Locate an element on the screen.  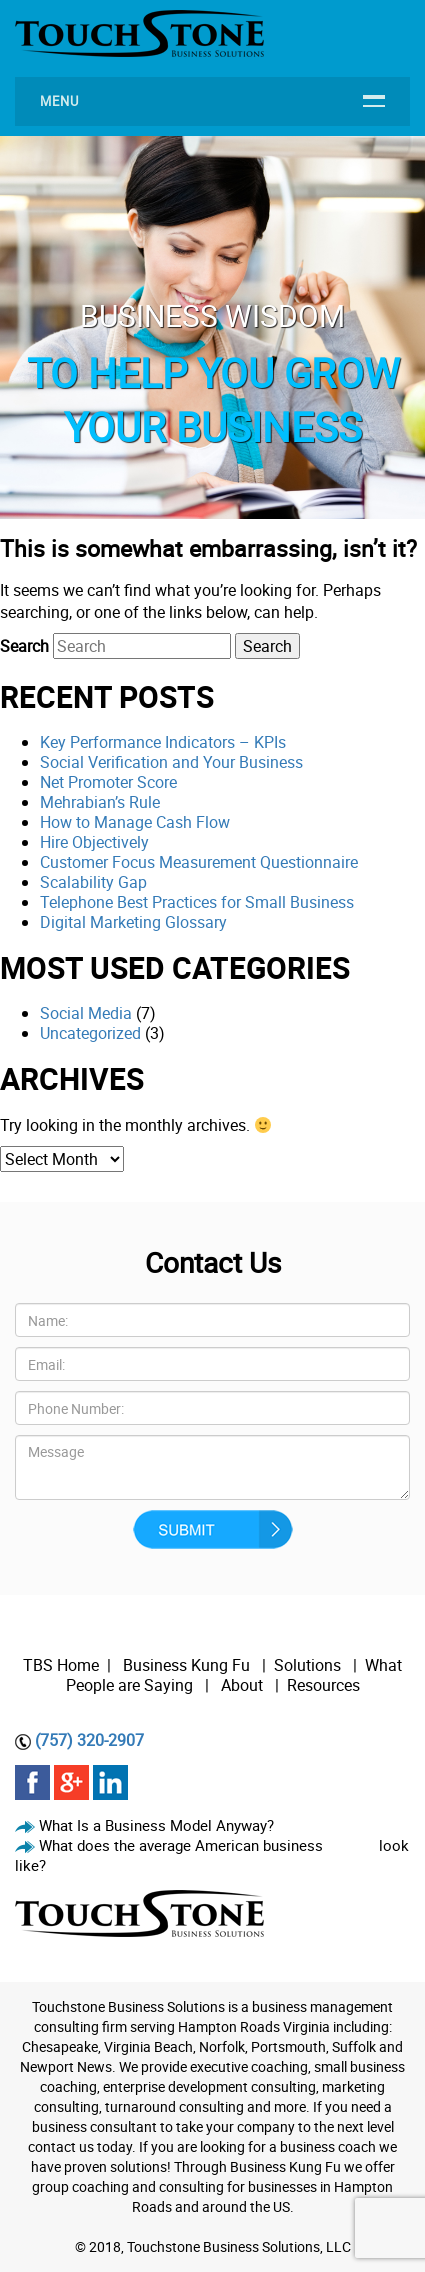
What Is a Business Model Anyway? is located at coordinates (156, 1825).